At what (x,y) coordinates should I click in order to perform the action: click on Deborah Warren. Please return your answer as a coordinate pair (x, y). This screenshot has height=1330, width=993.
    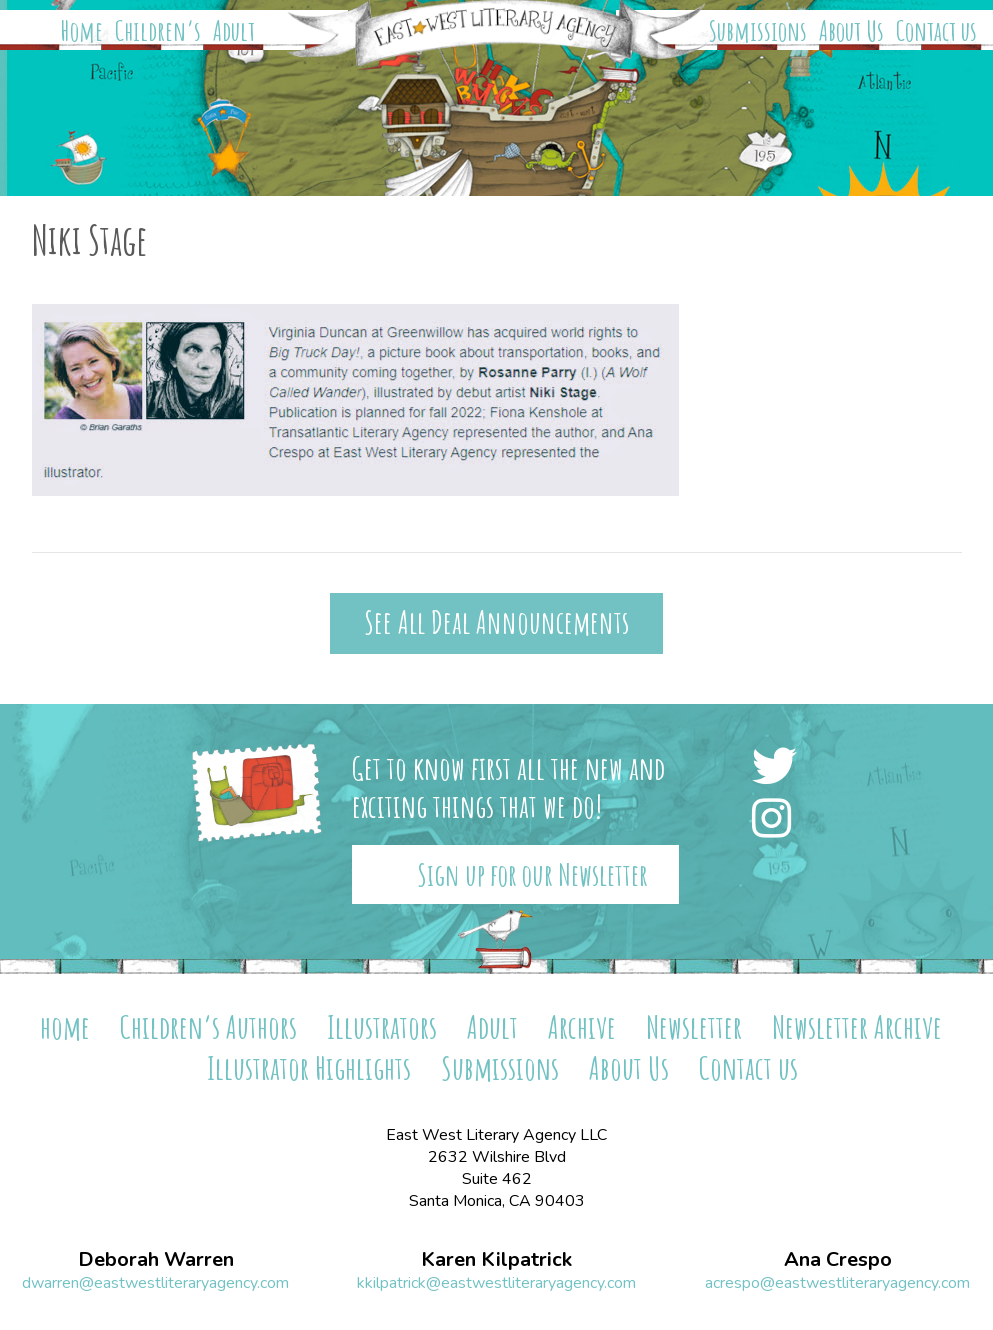
    Looking at the image, I should click on (156, 1260).